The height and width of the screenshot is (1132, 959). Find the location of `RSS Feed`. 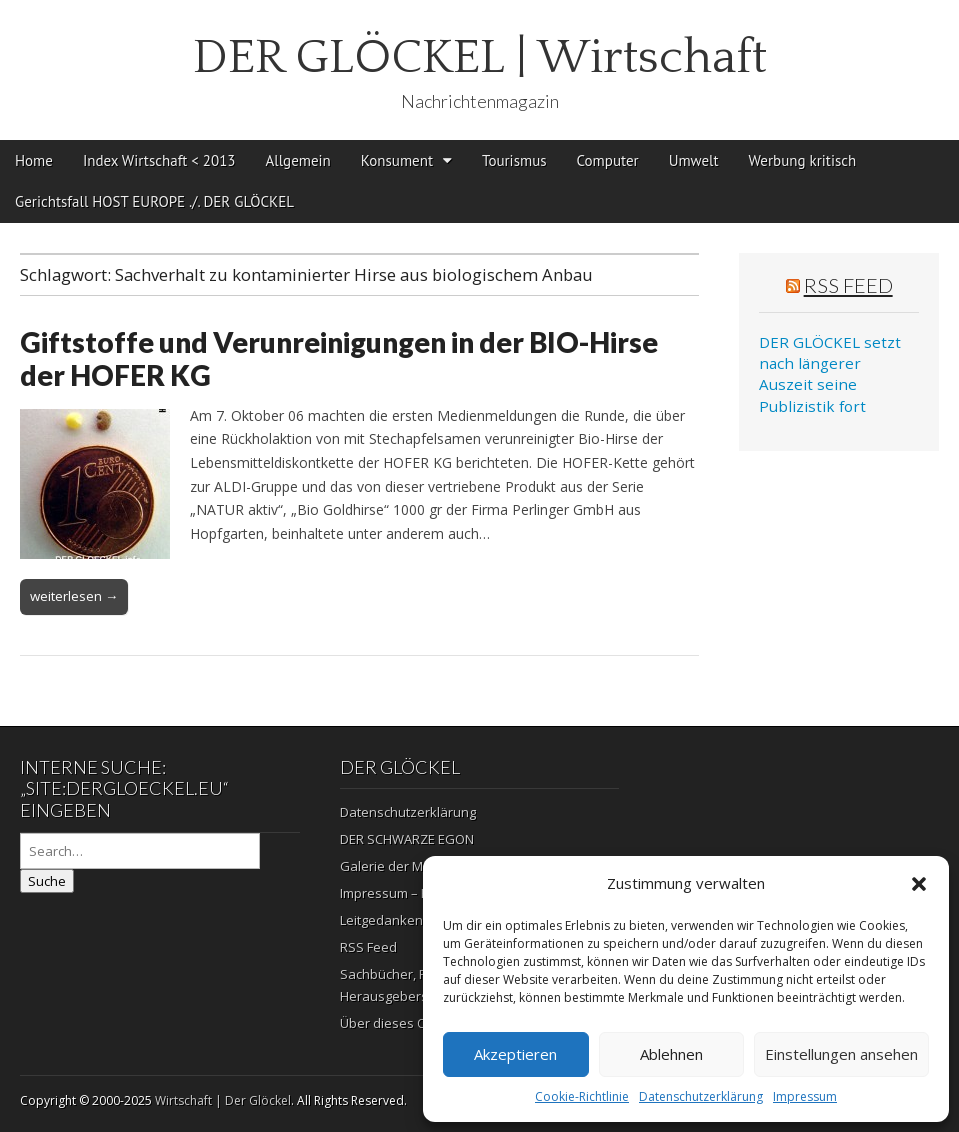

RSS Feed is located at coordinates (848, 285).